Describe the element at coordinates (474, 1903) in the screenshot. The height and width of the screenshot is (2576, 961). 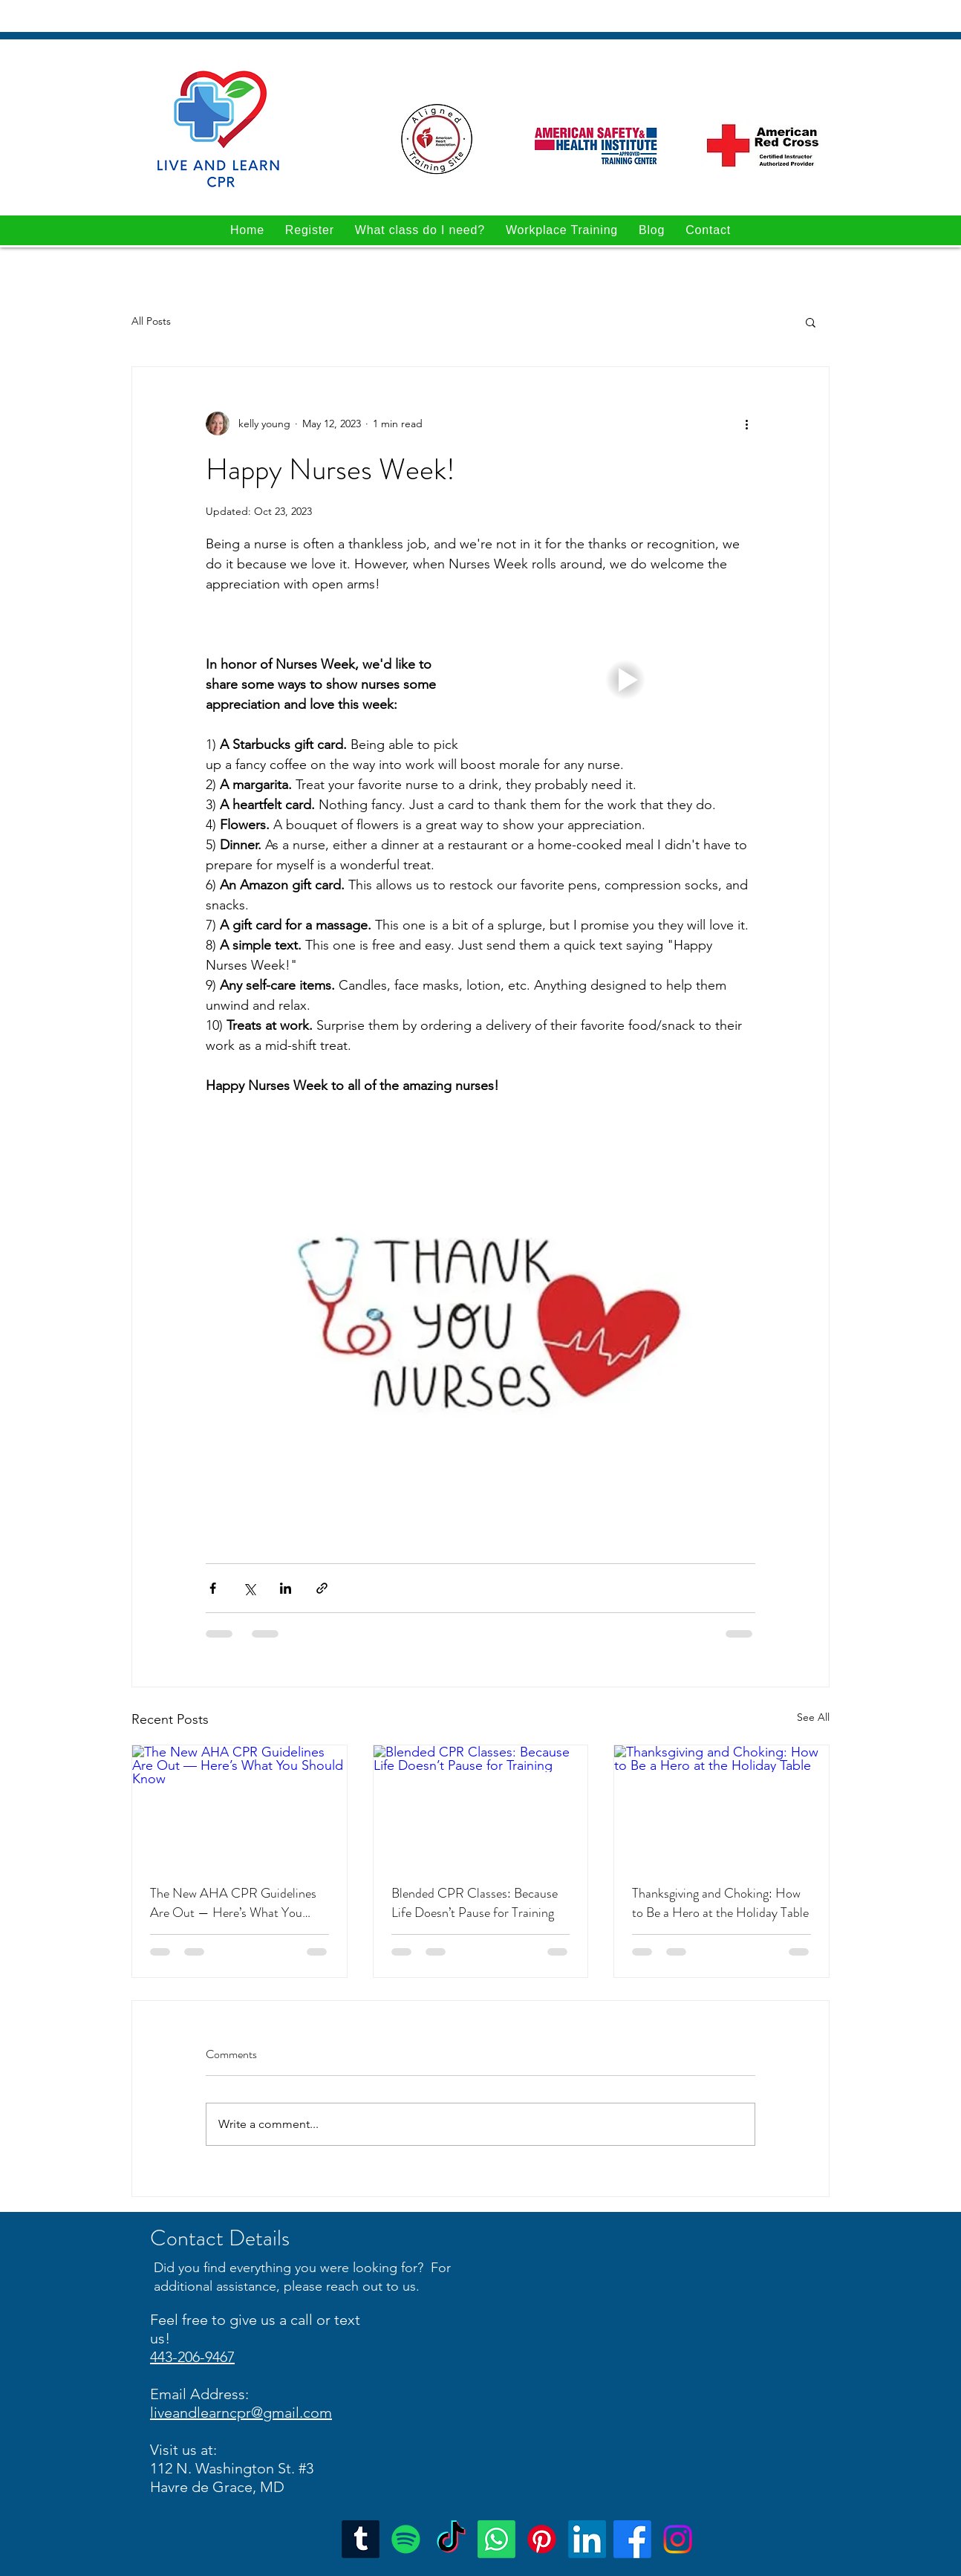
I see `Blended CPR Classes: Because Life Doesn’t Pause for Training` at that location.